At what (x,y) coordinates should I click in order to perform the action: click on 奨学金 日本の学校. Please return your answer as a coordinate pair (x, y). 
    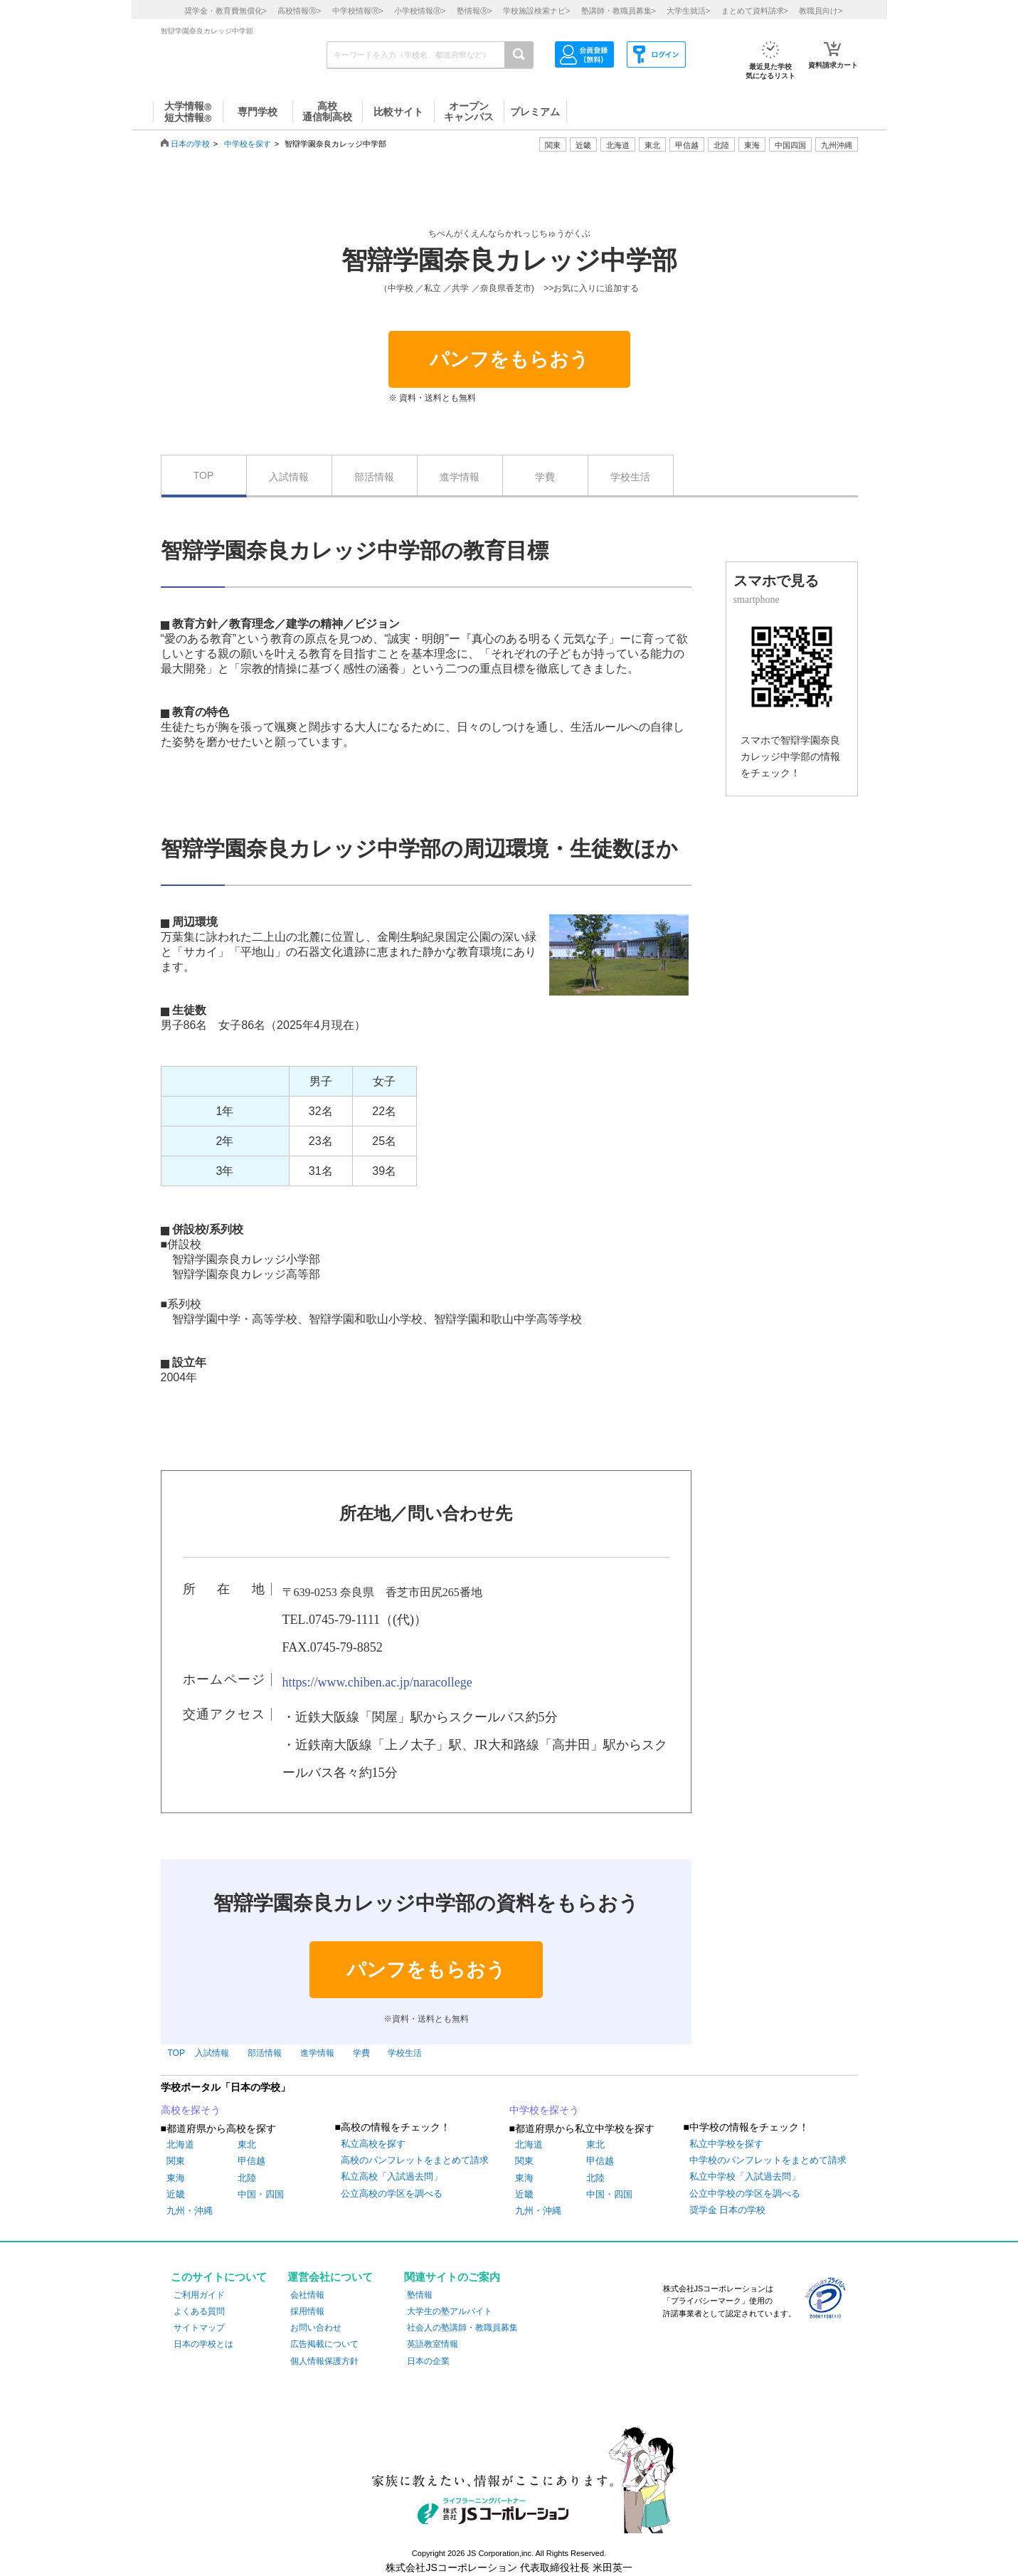
    Looking at the image, I should click on (727, 2210).